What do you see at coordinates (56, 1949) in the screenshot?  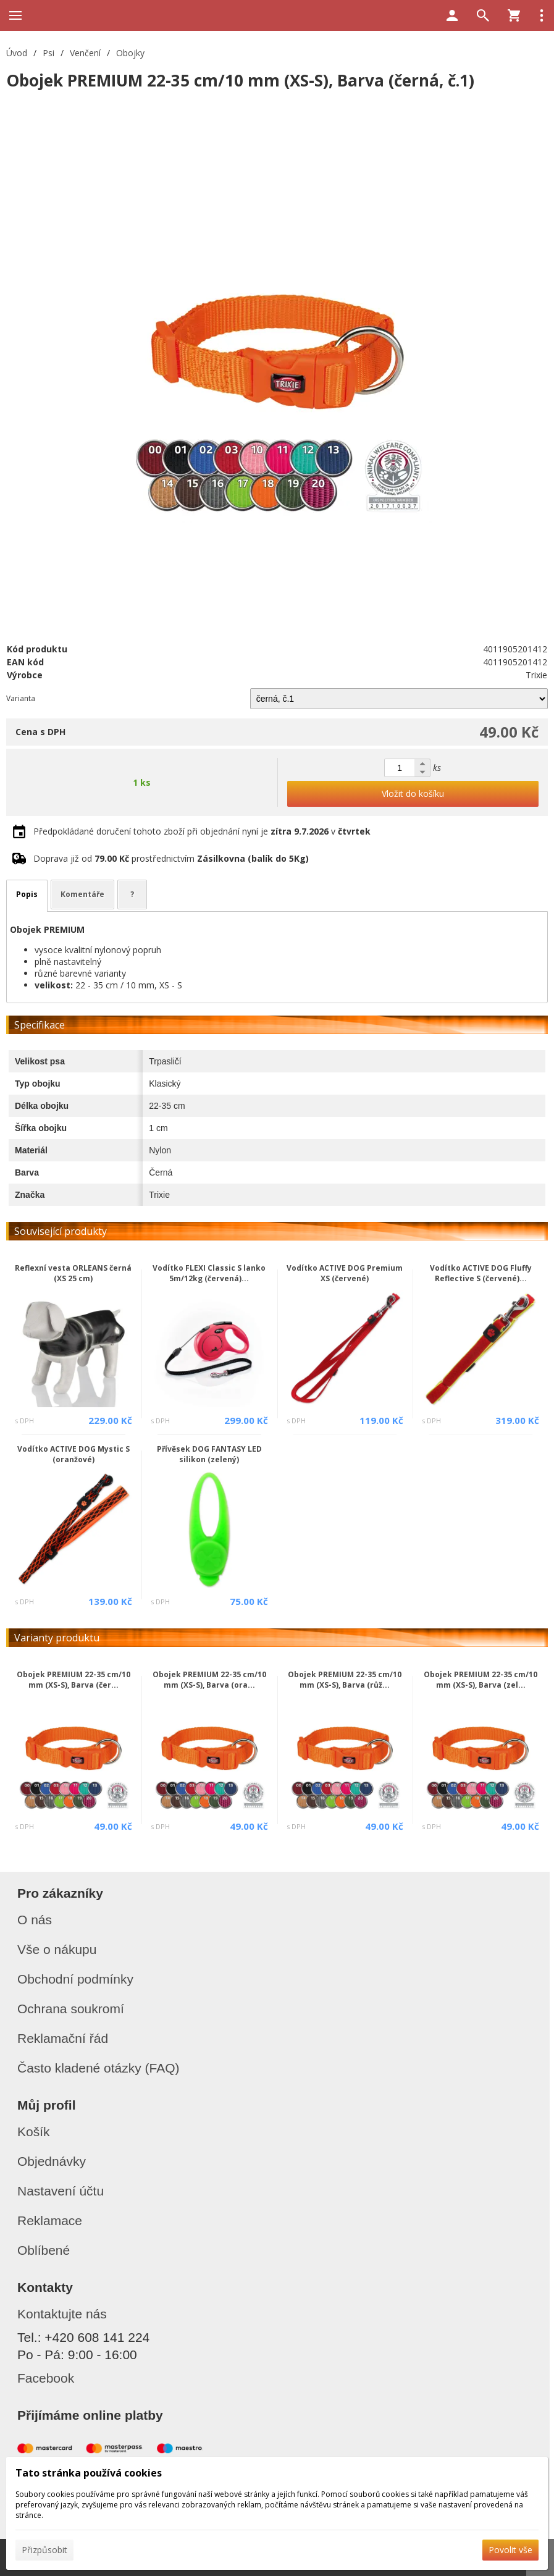 I see `Vše o nákupu` at bounding box center [56, 1949].